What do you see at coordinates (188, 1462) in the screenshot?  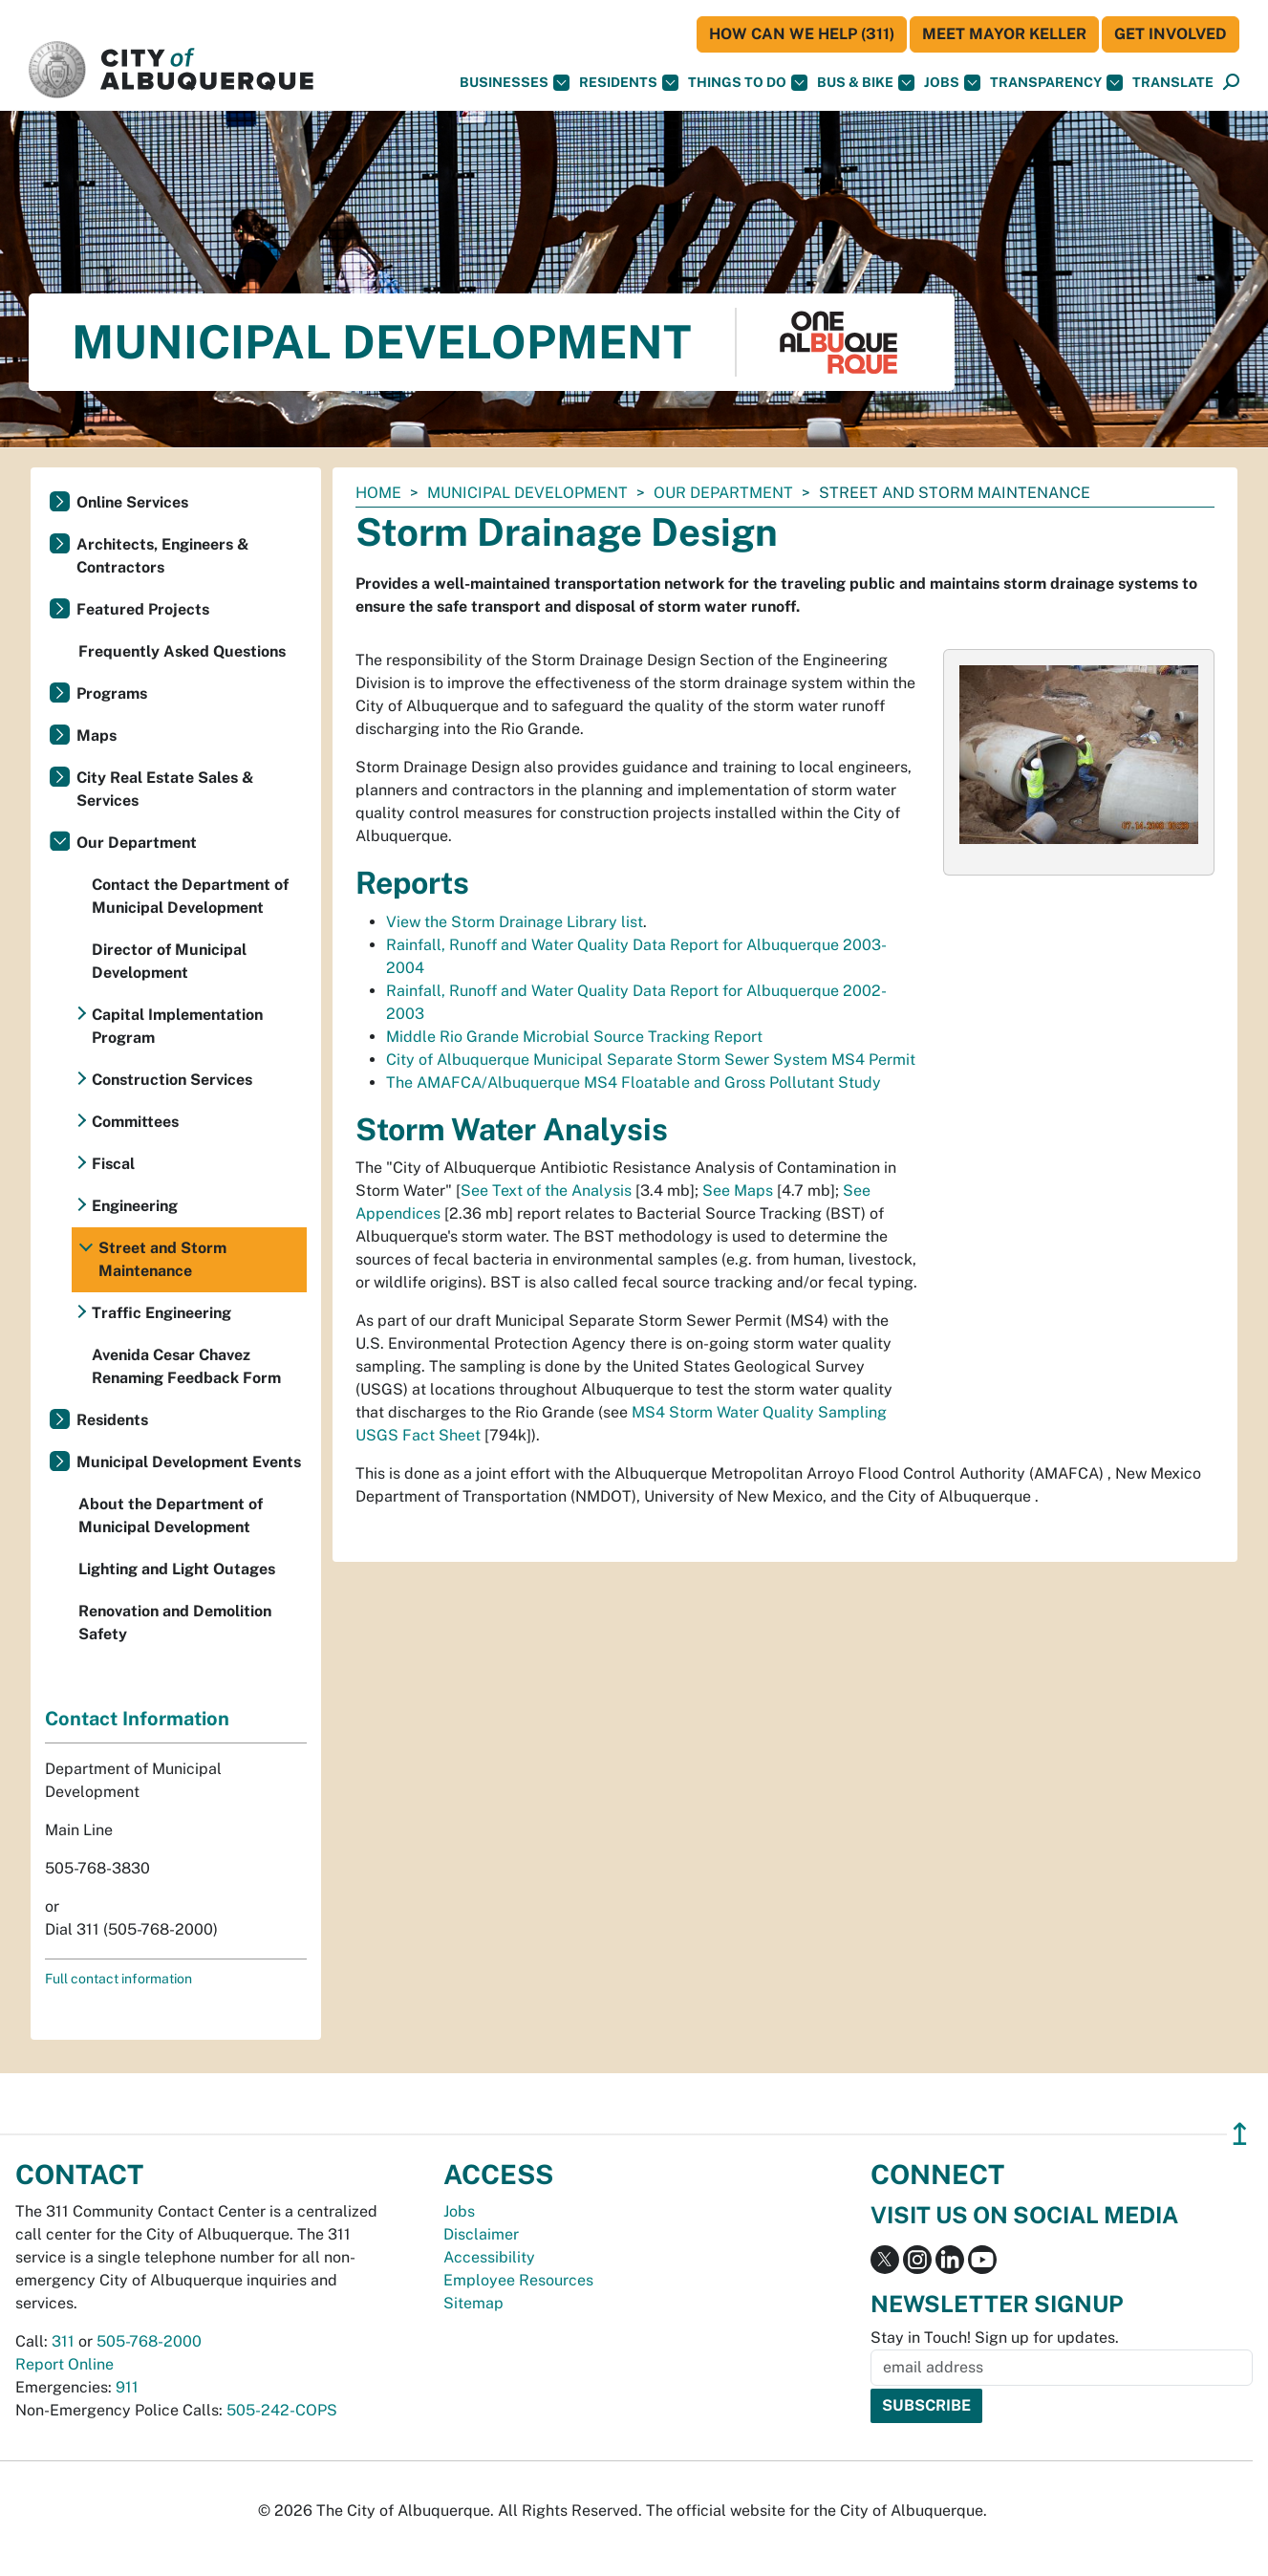 I see `Municipal Development Events` at bounding box center [188, 1462].